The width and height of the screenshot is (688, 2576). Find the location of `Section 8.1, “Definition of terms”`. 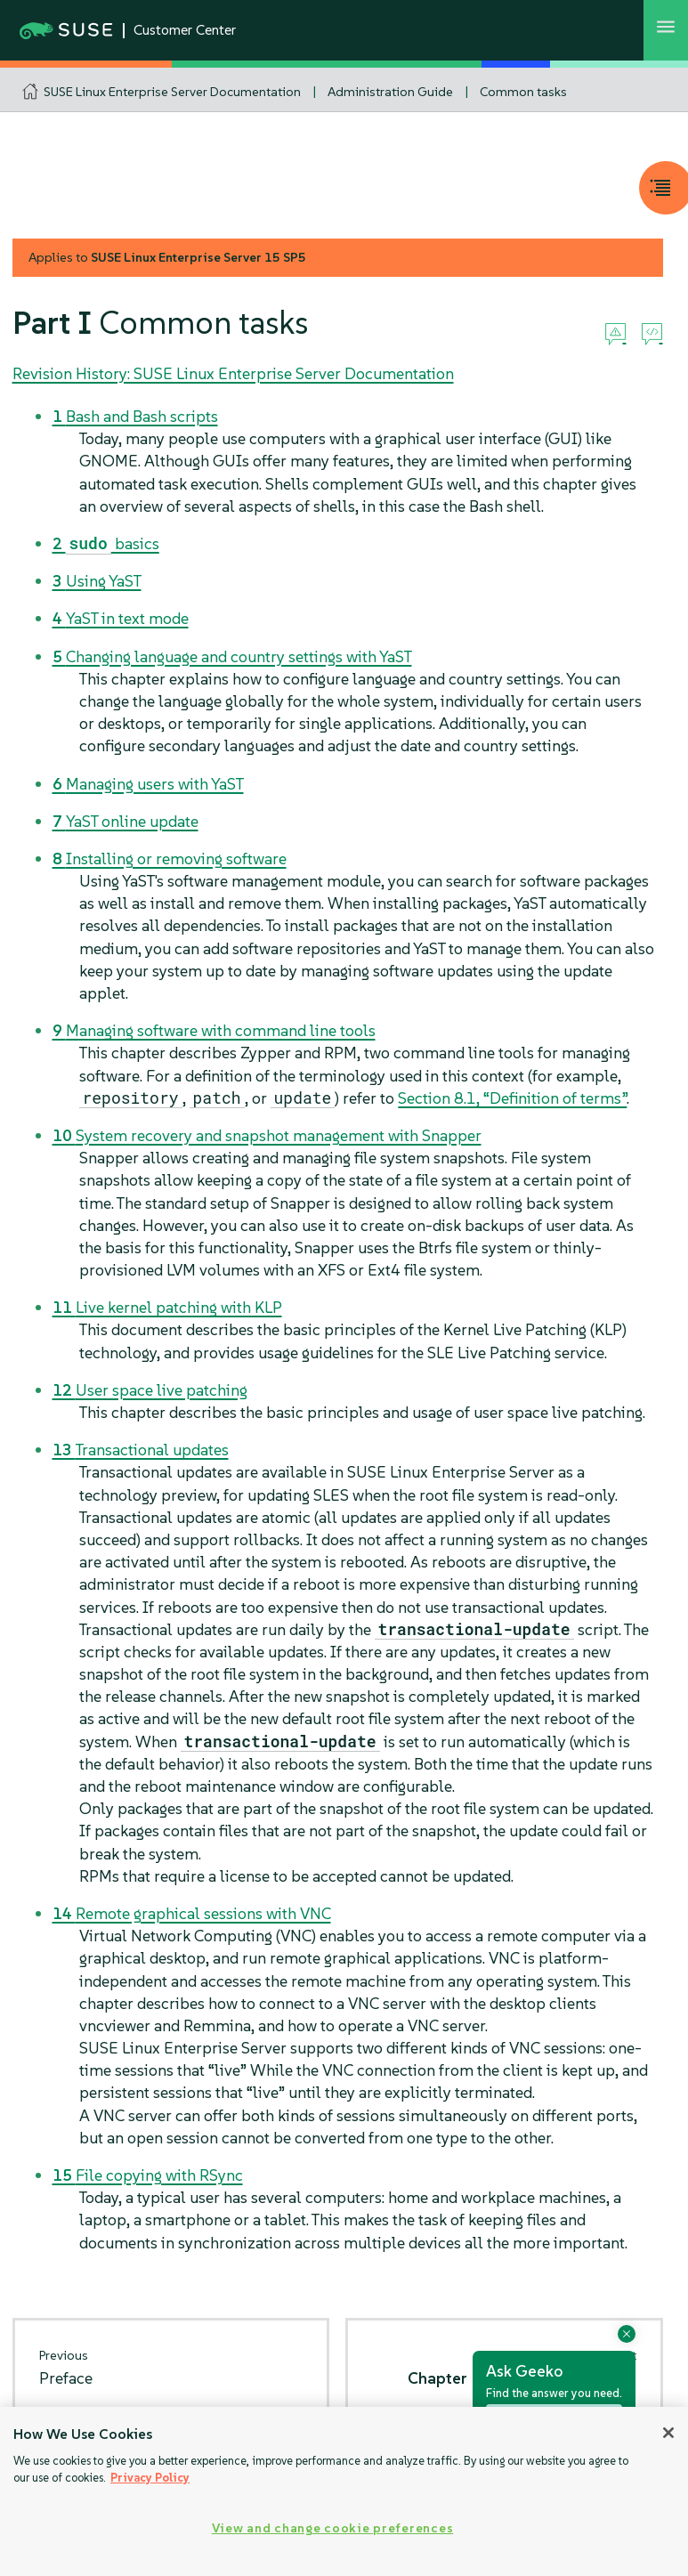

Section 8.1, “Definition of terms” is located at coordinates (512, 1098).